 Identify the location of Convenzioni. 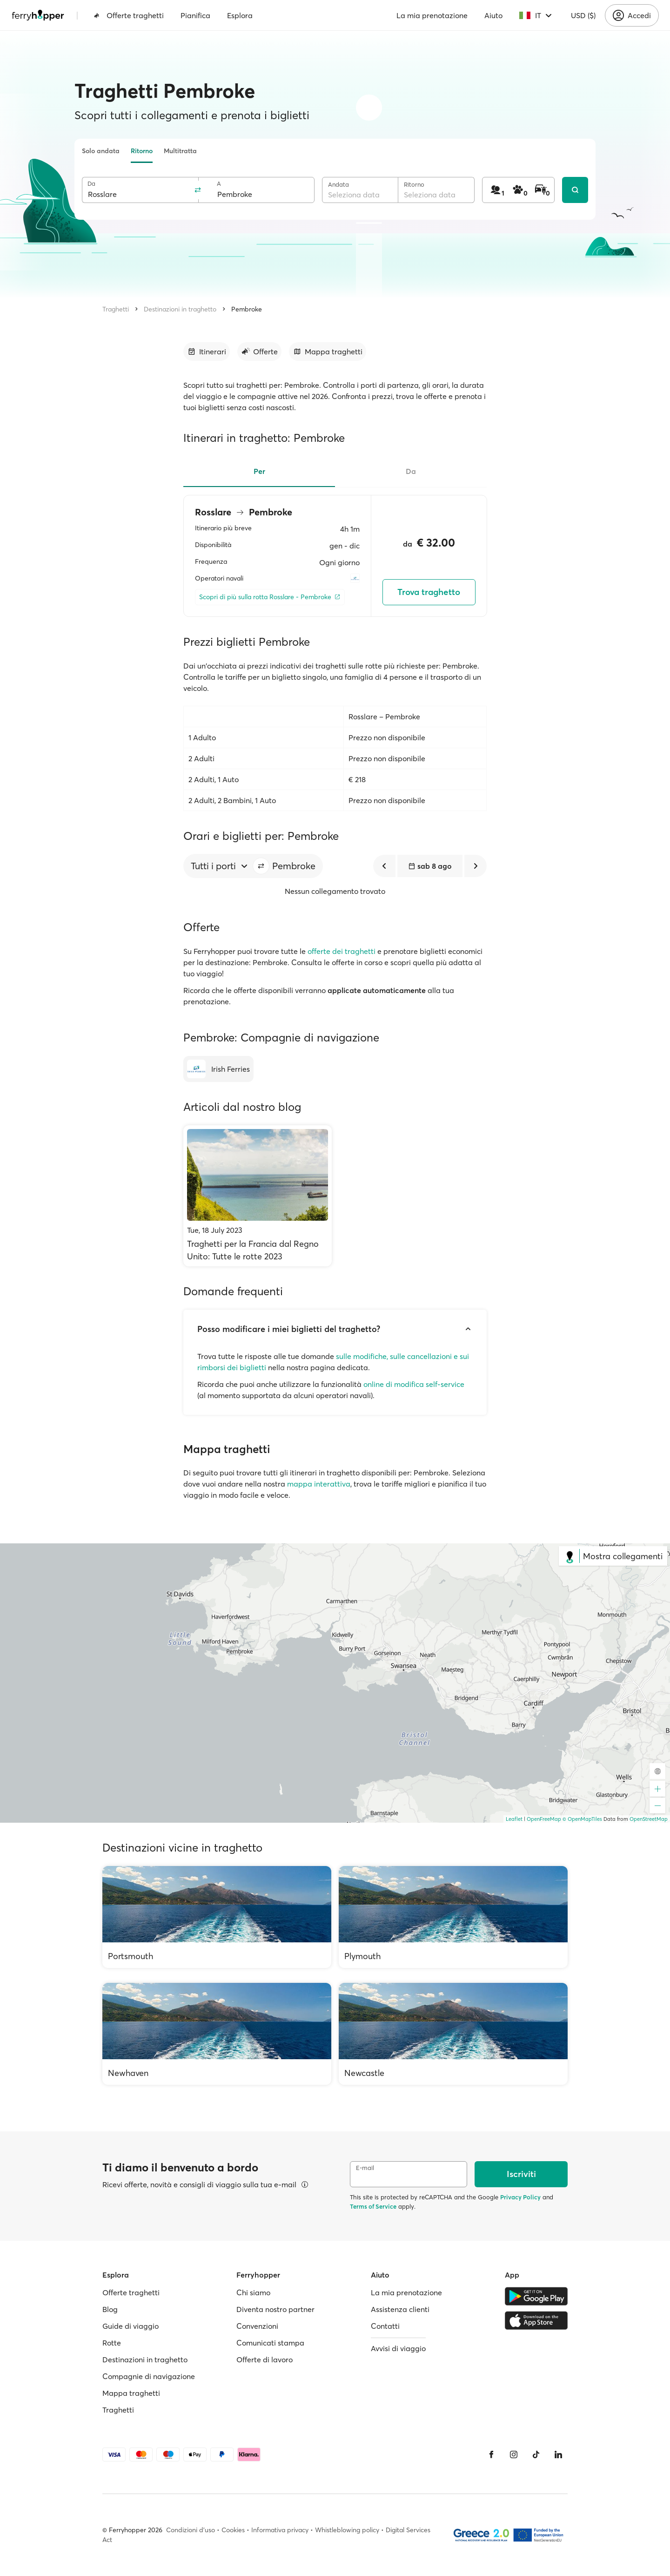
(257, 2326).